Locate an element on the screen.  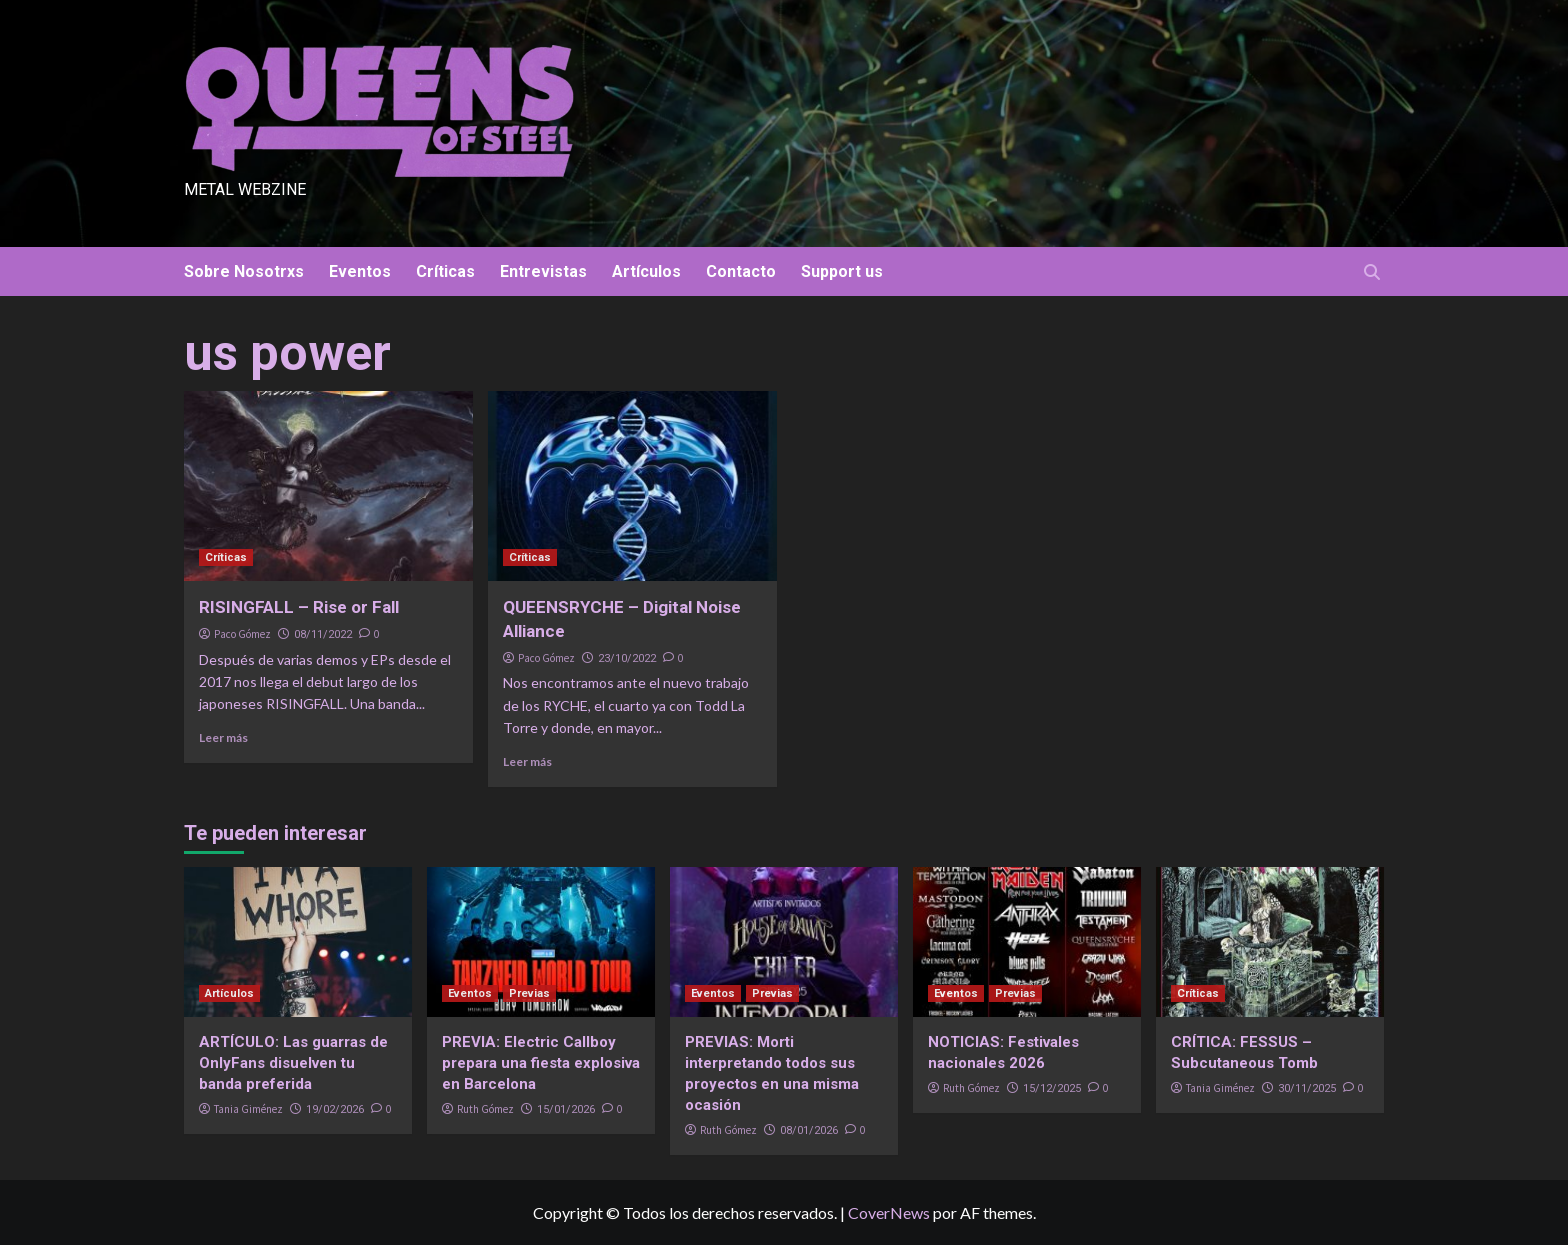
08/11/2022 is located at coordinates (323, 634).